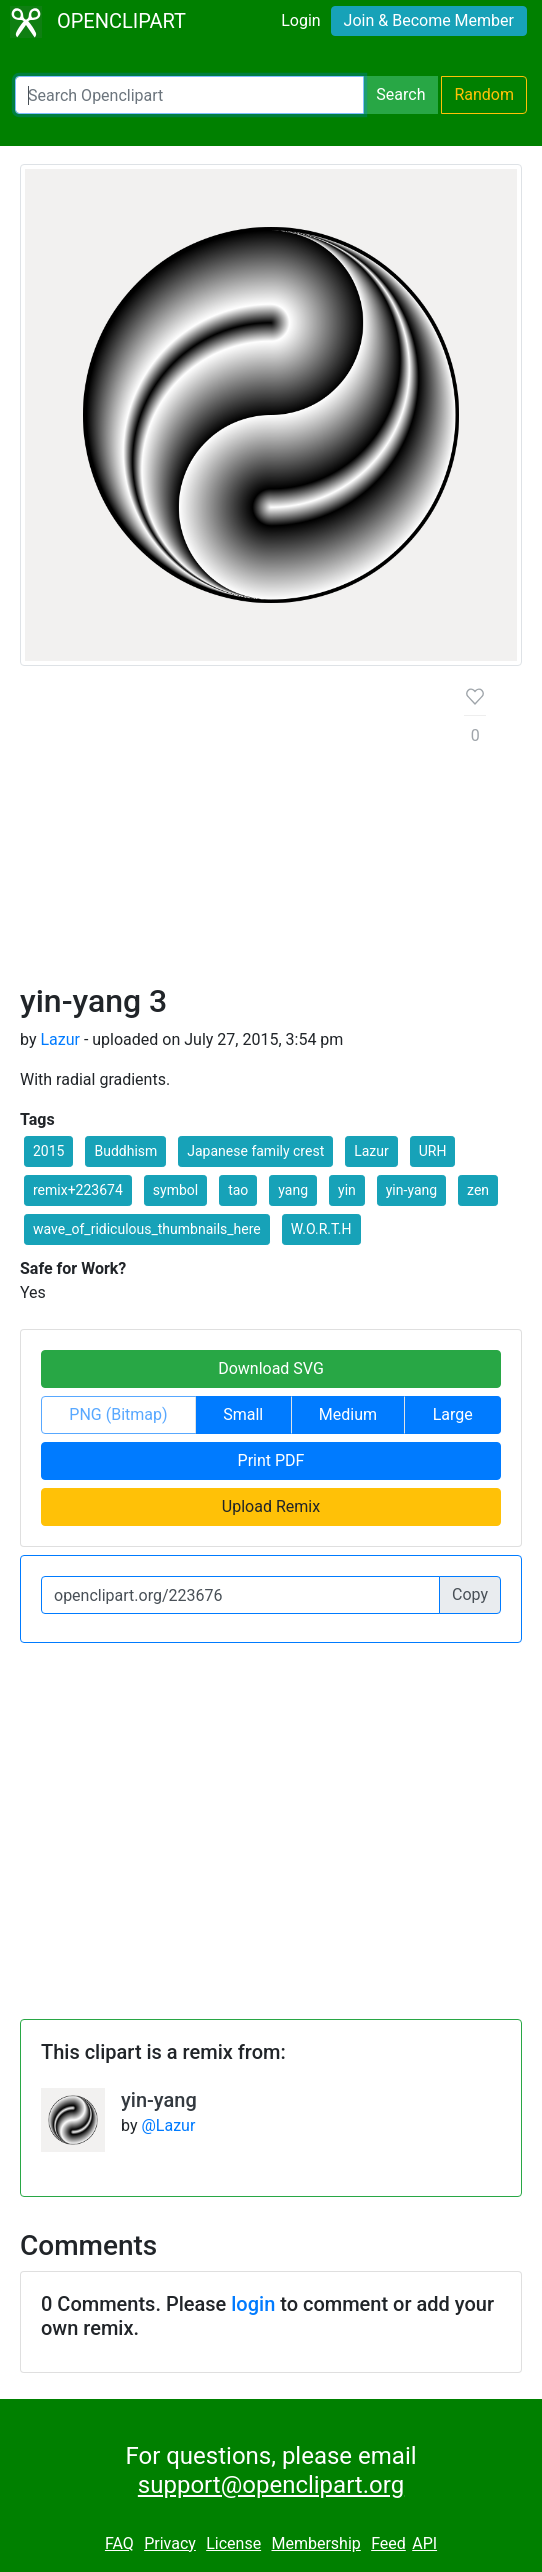 Image resolution: width=542 pixels, height=2572 pixels. What do you see at coordinates (400, 94) in the screenshot?
I see `Search` at bounding box center [400, 94].